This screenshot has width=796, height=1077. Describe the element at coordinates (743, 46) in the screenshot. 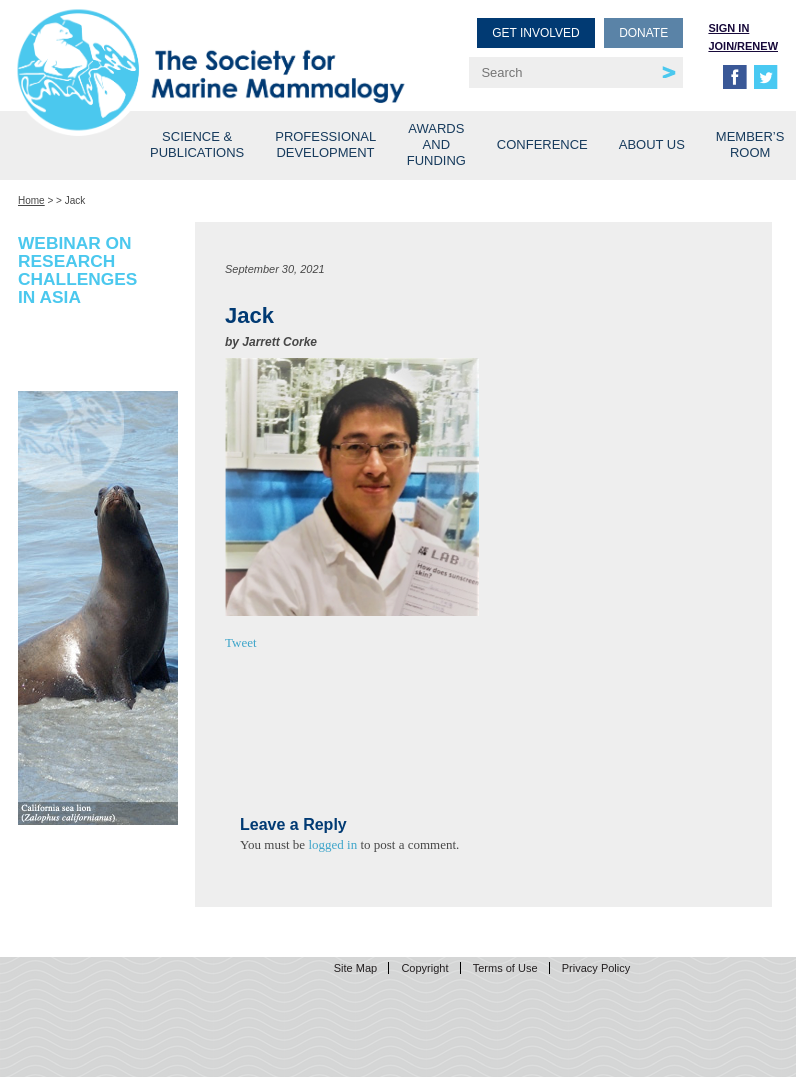

I see `Join/Renew` at that location.